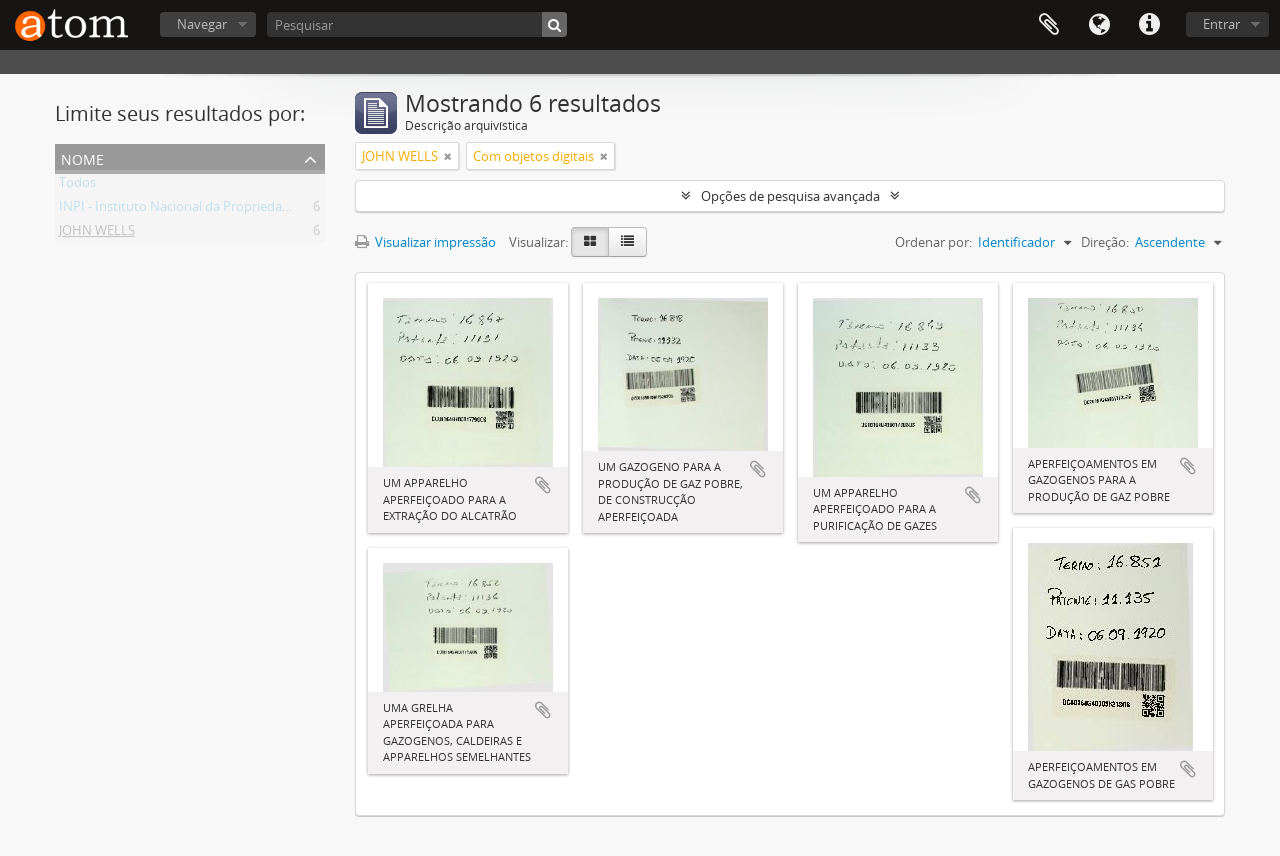 The image size is (1280, 856). I want to click on Nome, so click(82, 157).